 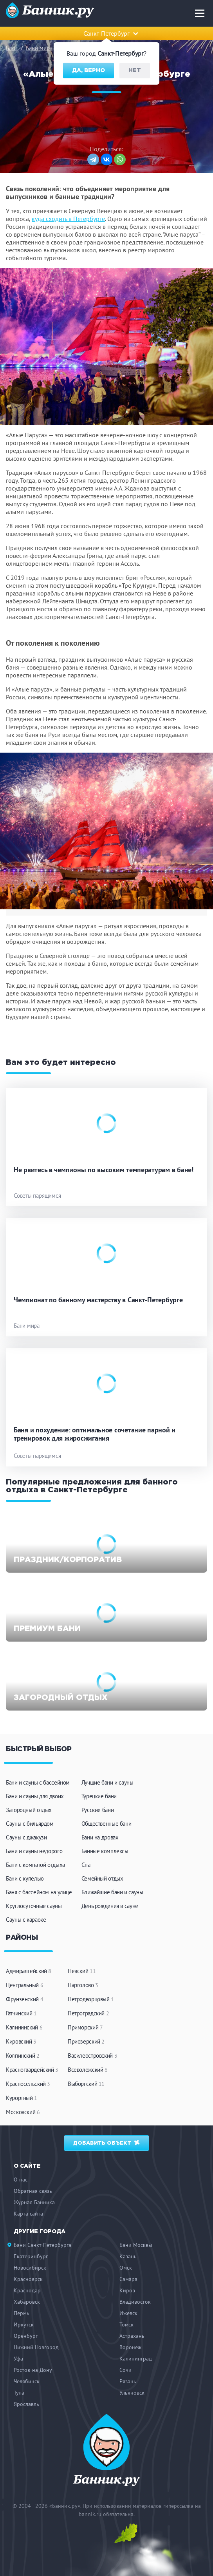 What do you see at coordinates (88, 2069) in the screenshot?
I see `Всеволожский` at bounding box center [88, 2069].